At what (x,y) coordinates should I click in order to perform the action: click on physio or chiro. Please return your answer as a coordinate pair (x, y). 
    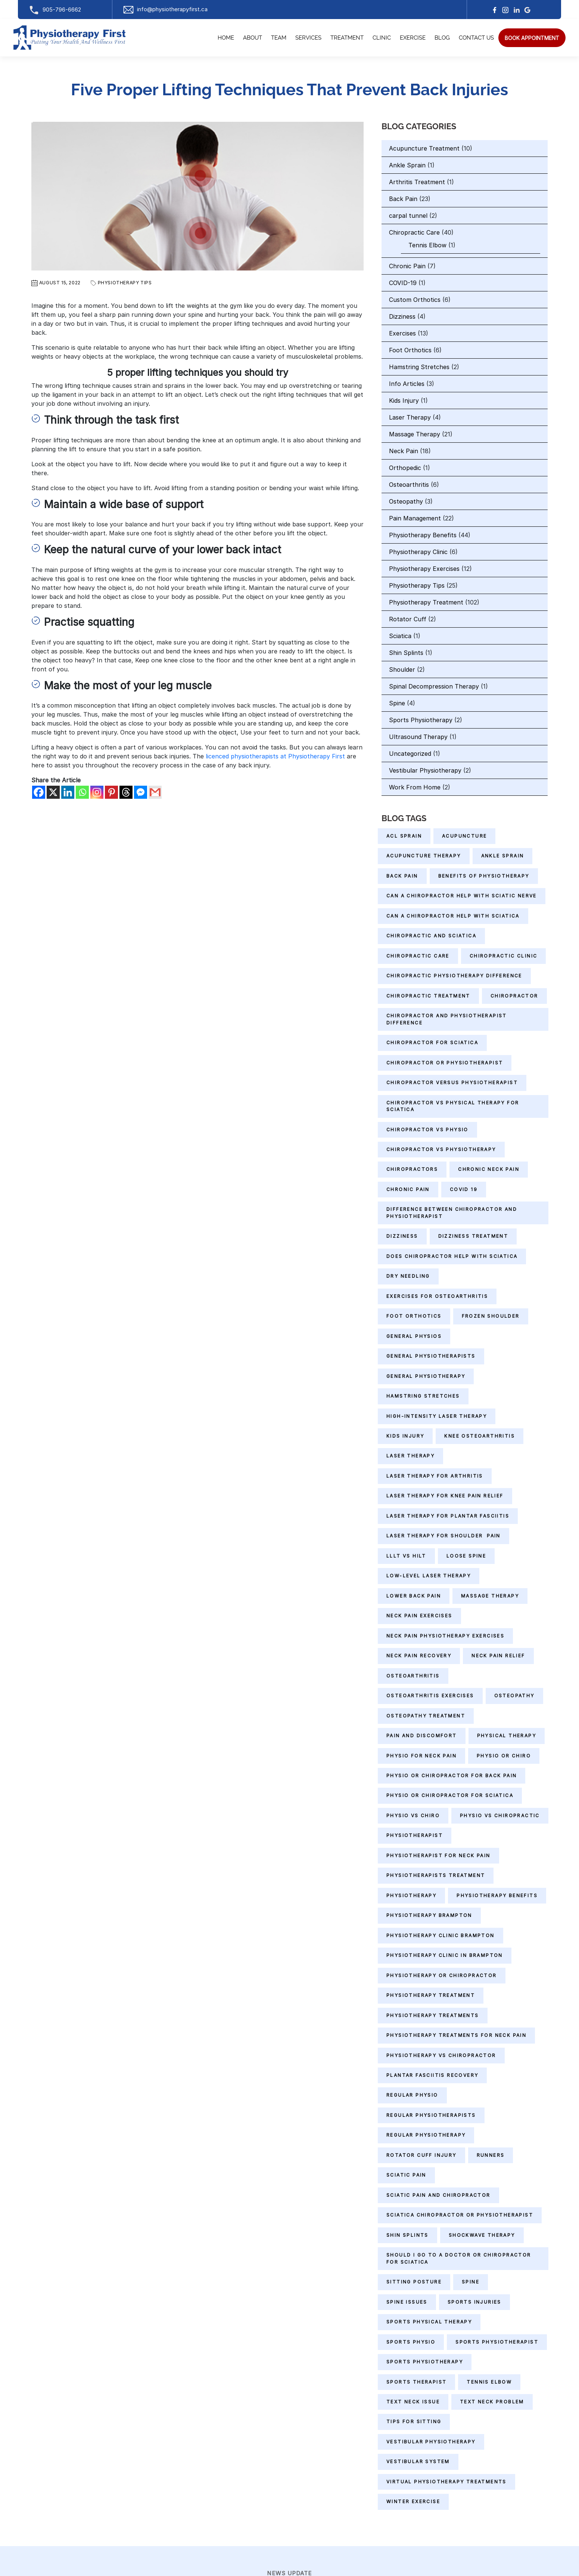
    Looking at the image, I should click on (504, 1756).